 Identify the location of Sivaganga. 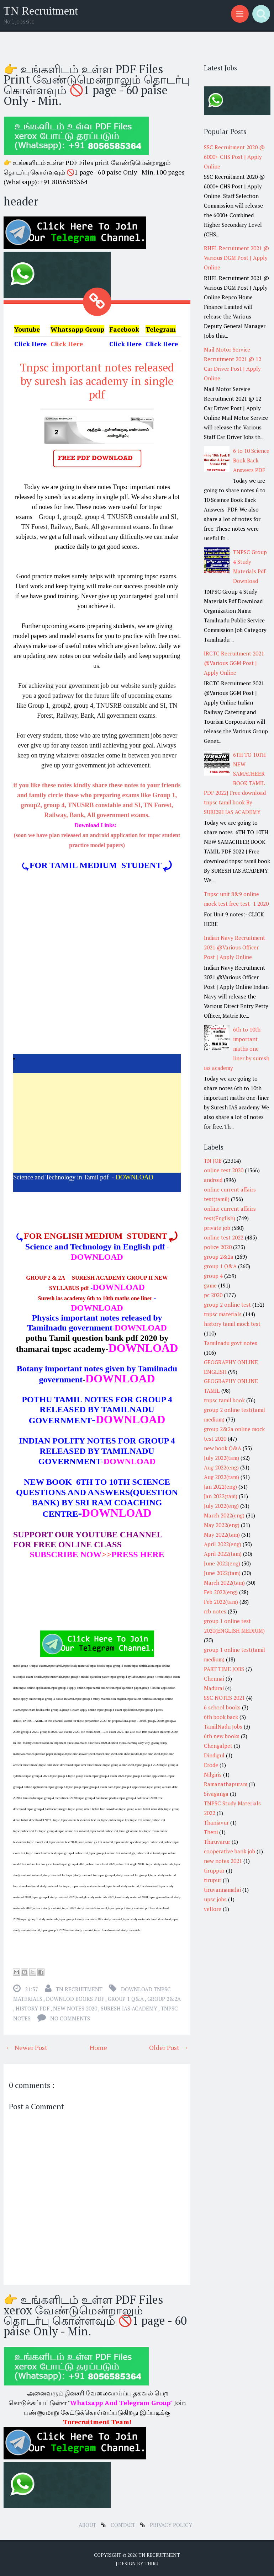
(216, 1793).